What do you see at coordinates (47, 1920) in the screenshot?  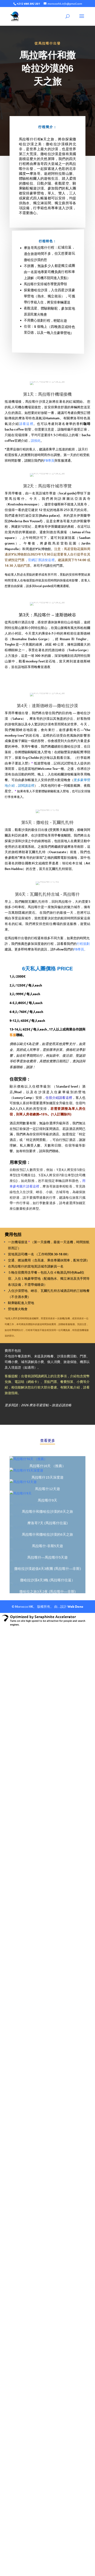 I see `撒哈拉沙漠4天3晚 (馬拉喀什往返）` at bounding box center [47, 1920].